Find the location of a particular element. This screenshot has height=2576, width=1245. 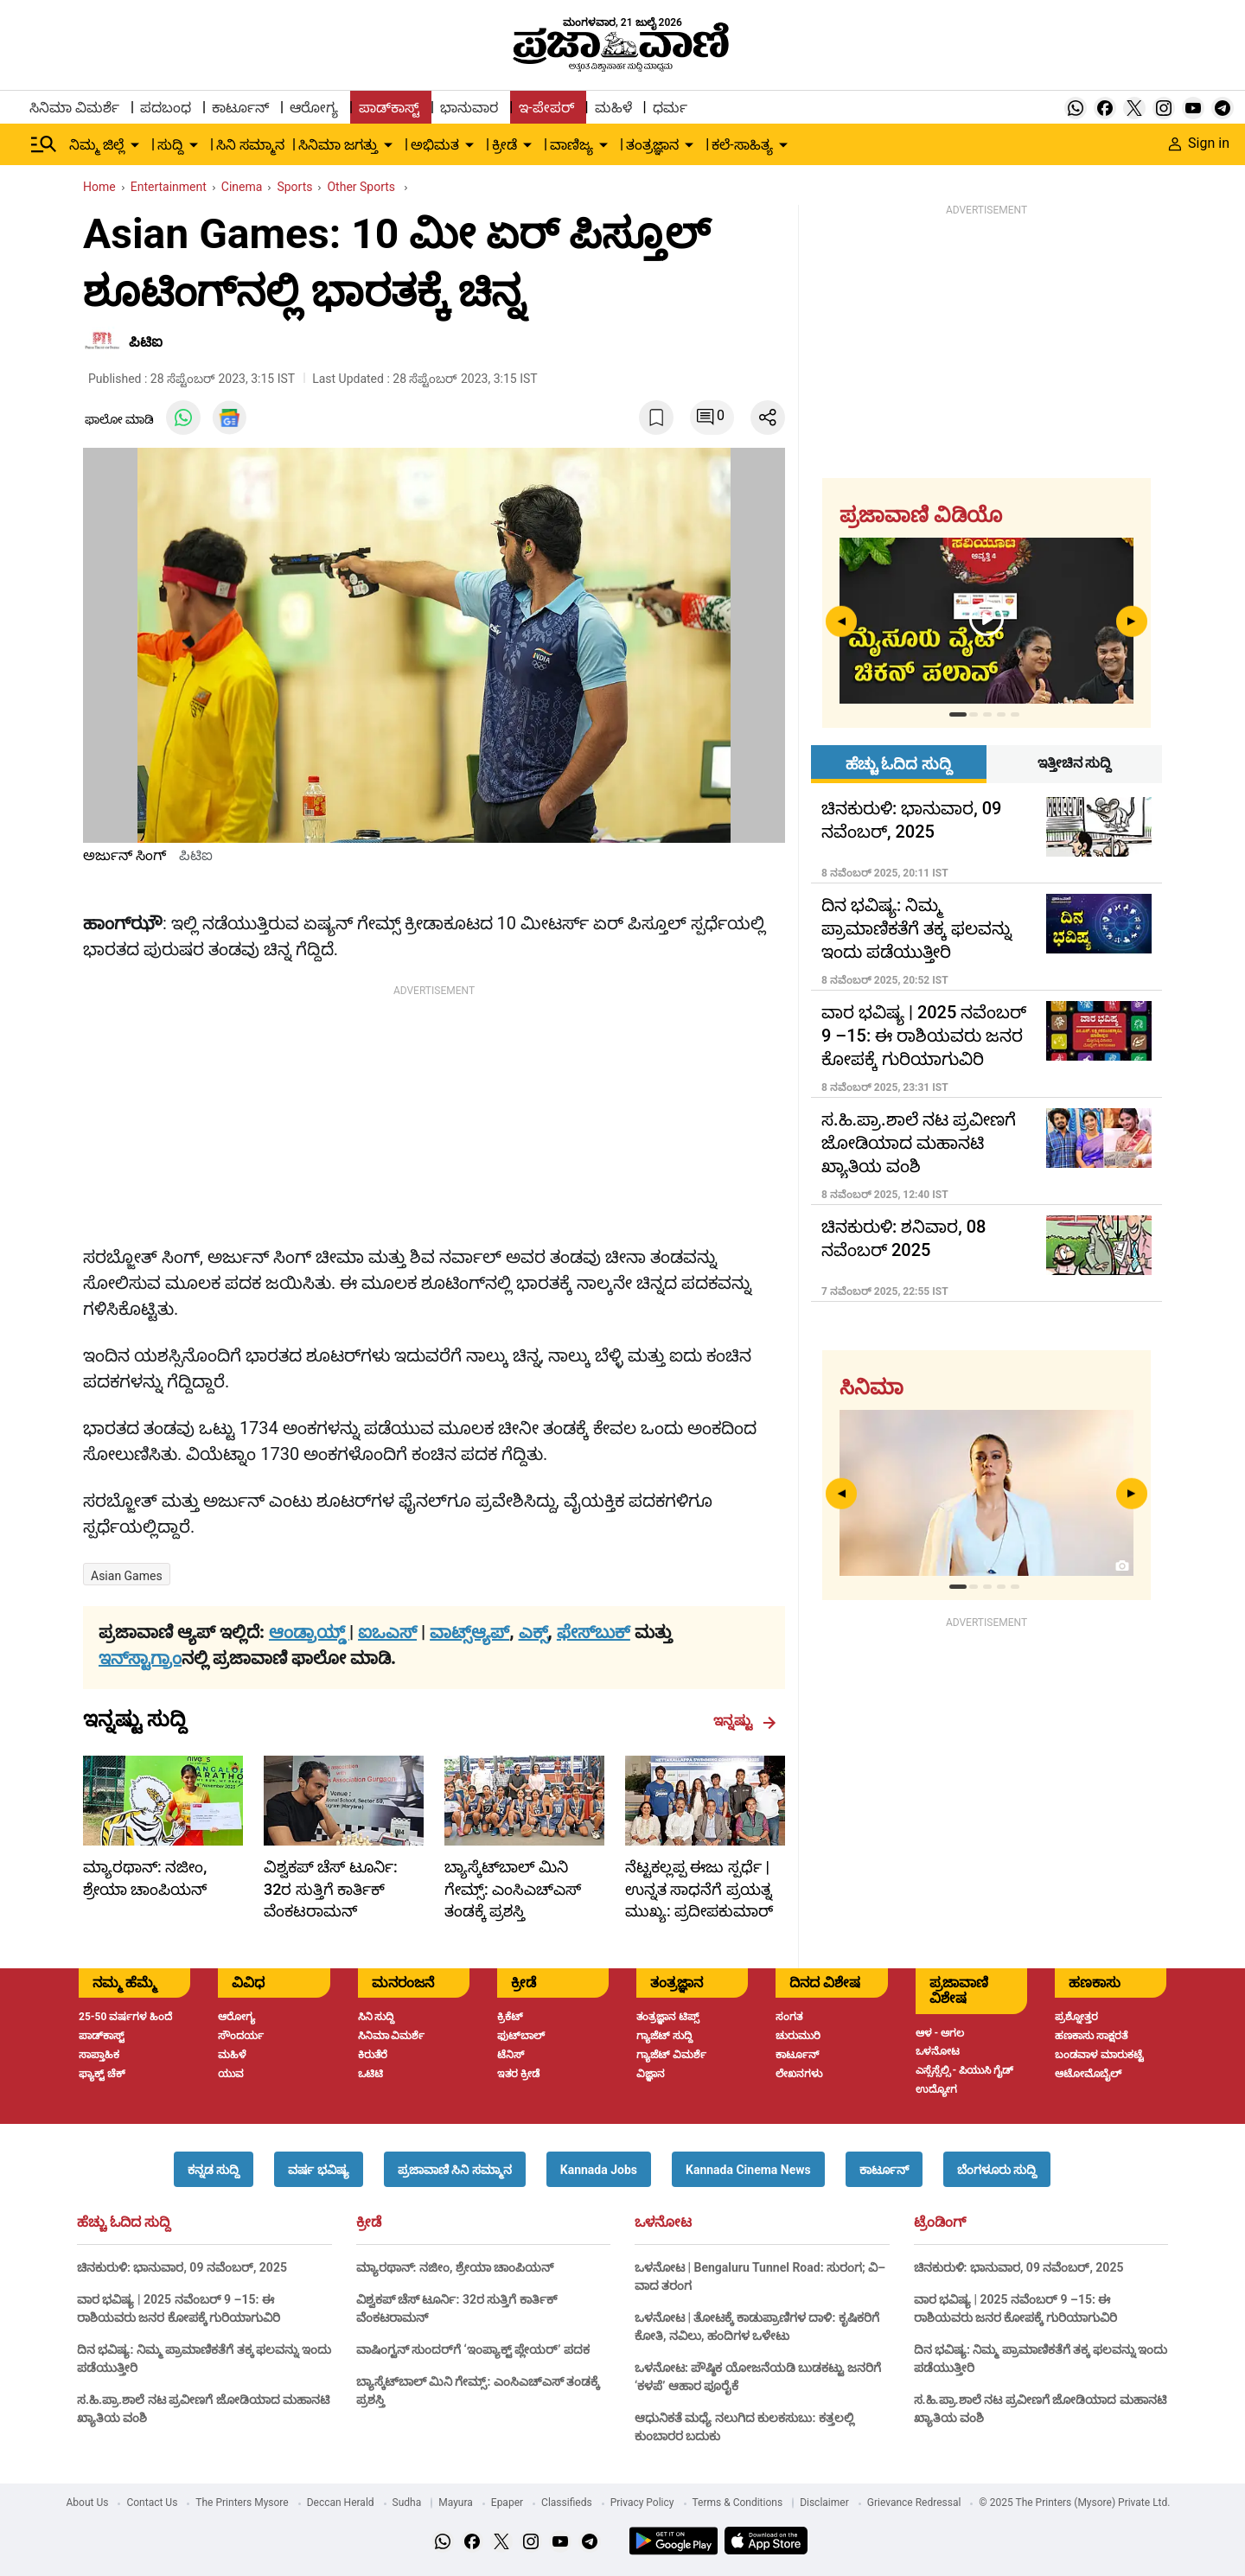

ಆರೋಗ್ಯ [menu-item] is located at coordinates (314, 107).